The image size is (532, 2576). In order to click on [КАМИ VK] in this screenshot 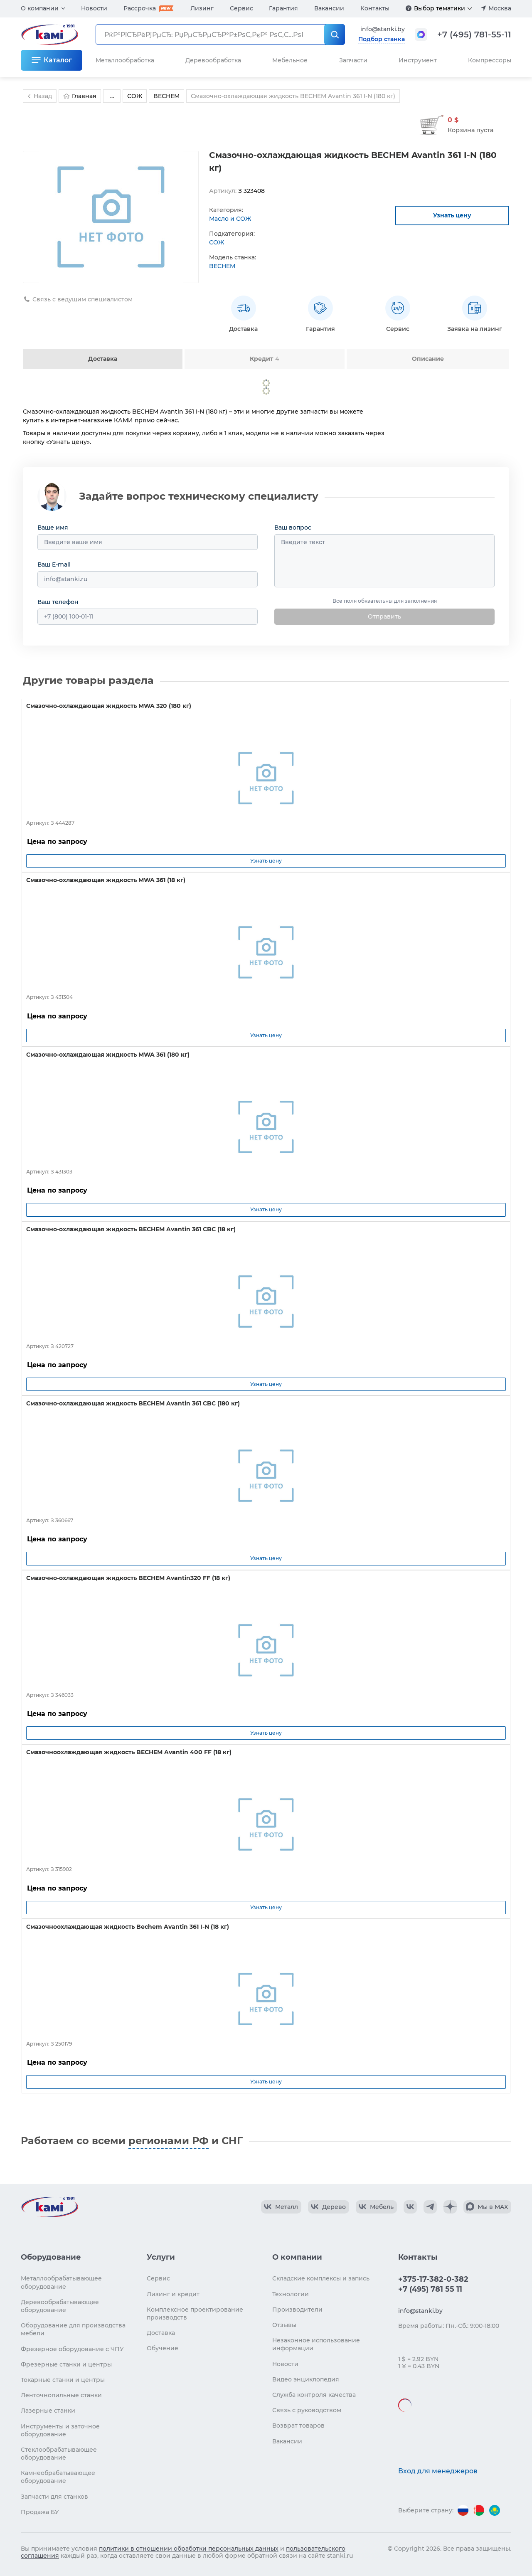, I will do `click(410, 2207)`.